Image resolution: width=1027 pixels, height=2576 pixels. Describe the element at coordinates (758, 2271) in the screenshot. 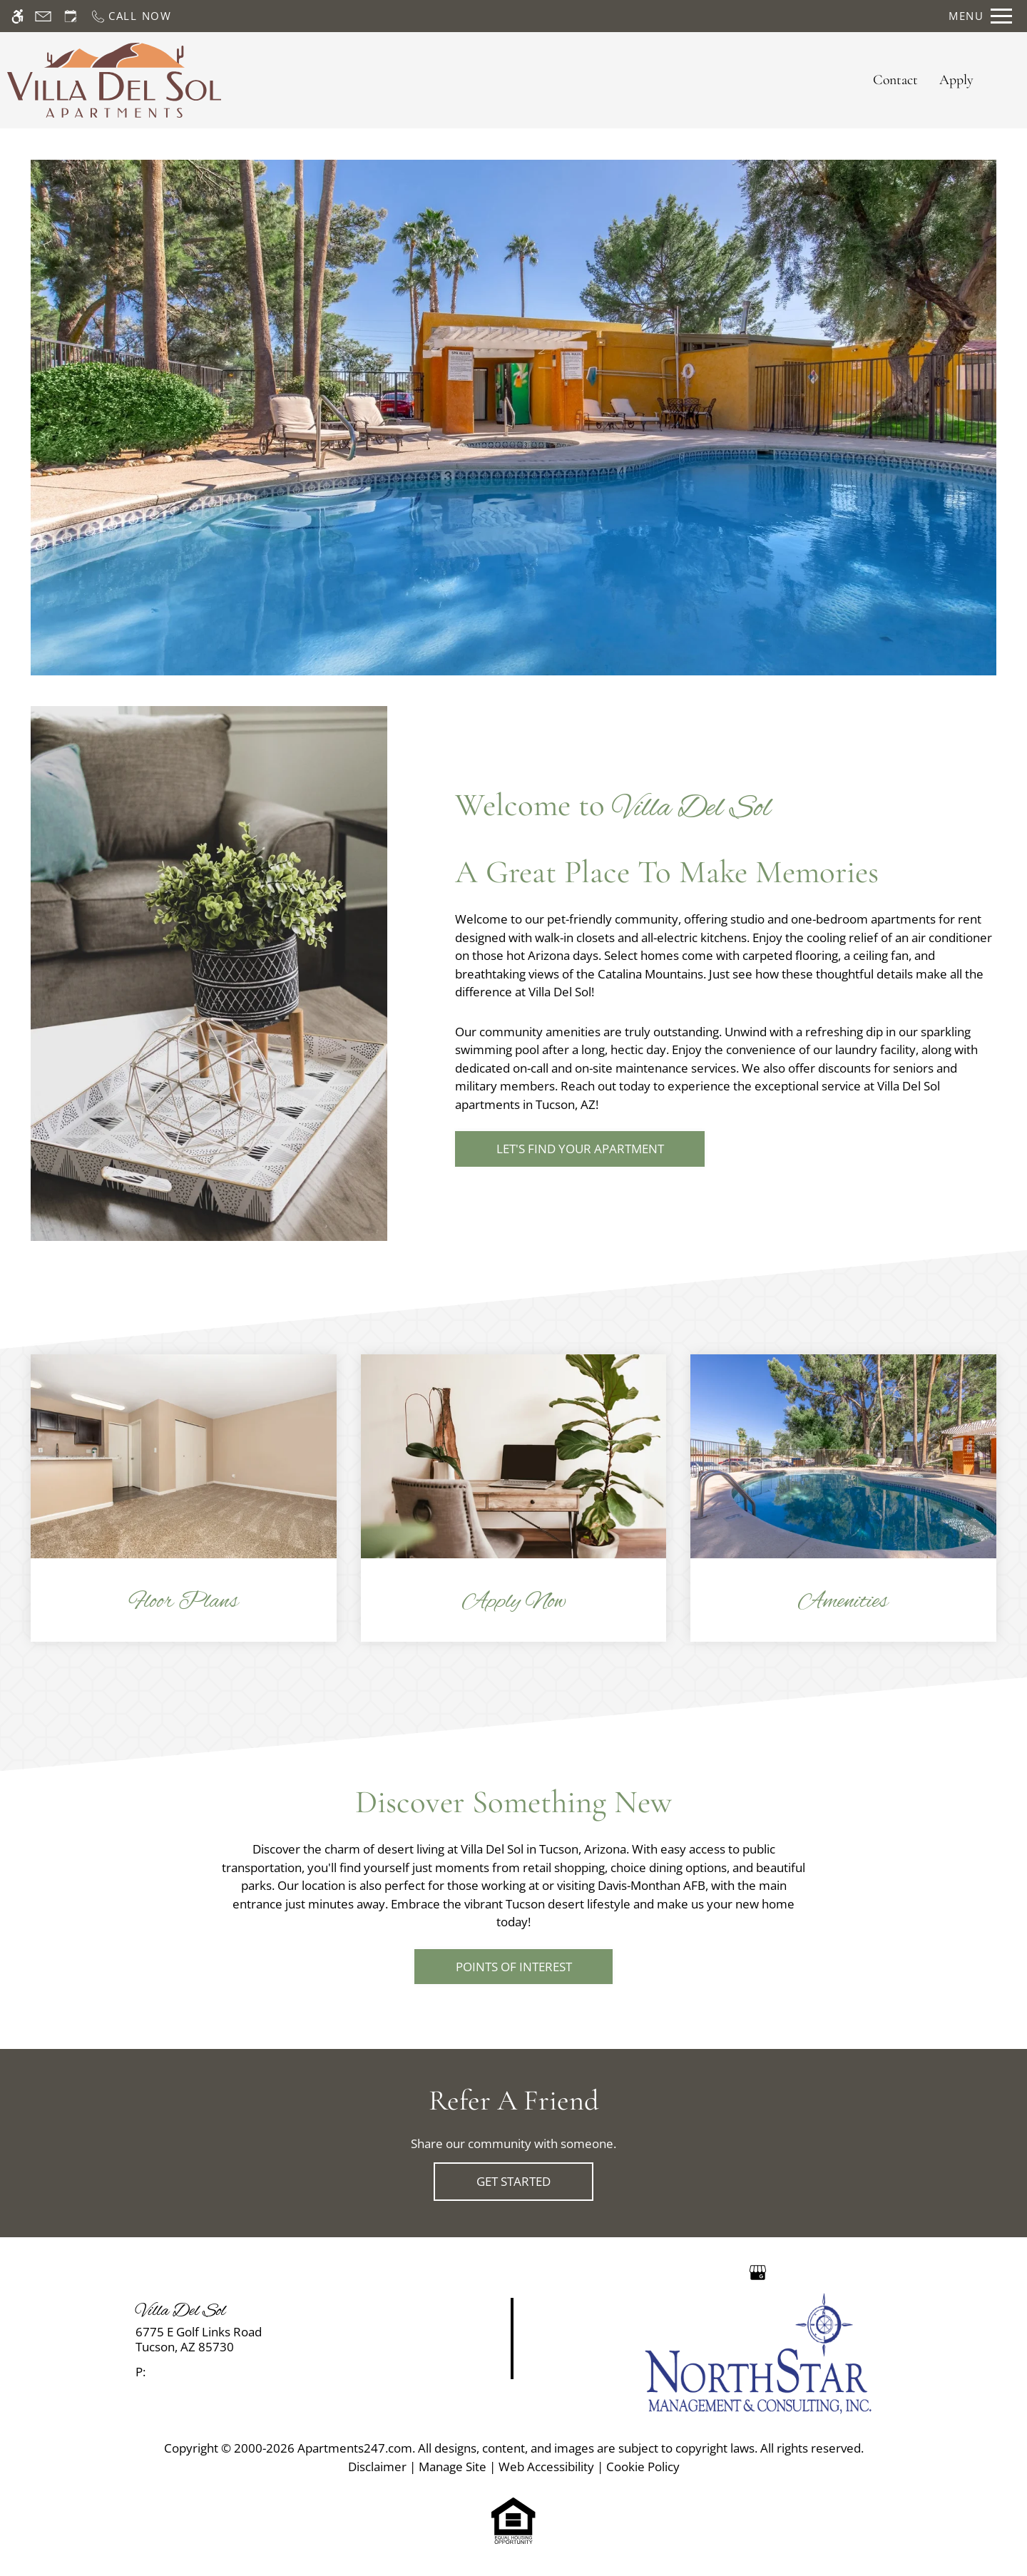

I see `[Google my business]` at that location.